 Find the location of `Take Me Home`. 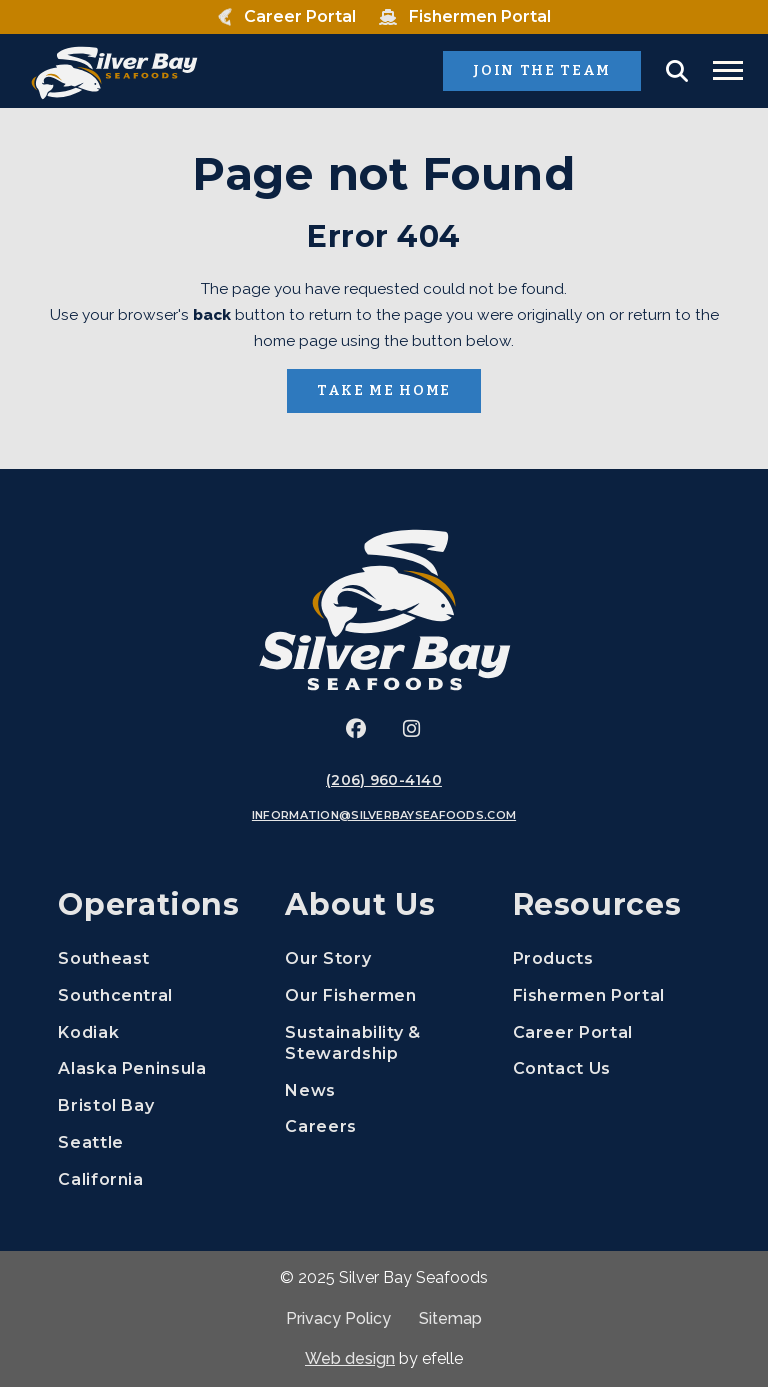

Take Me Home is located at coordinates (384, 390).